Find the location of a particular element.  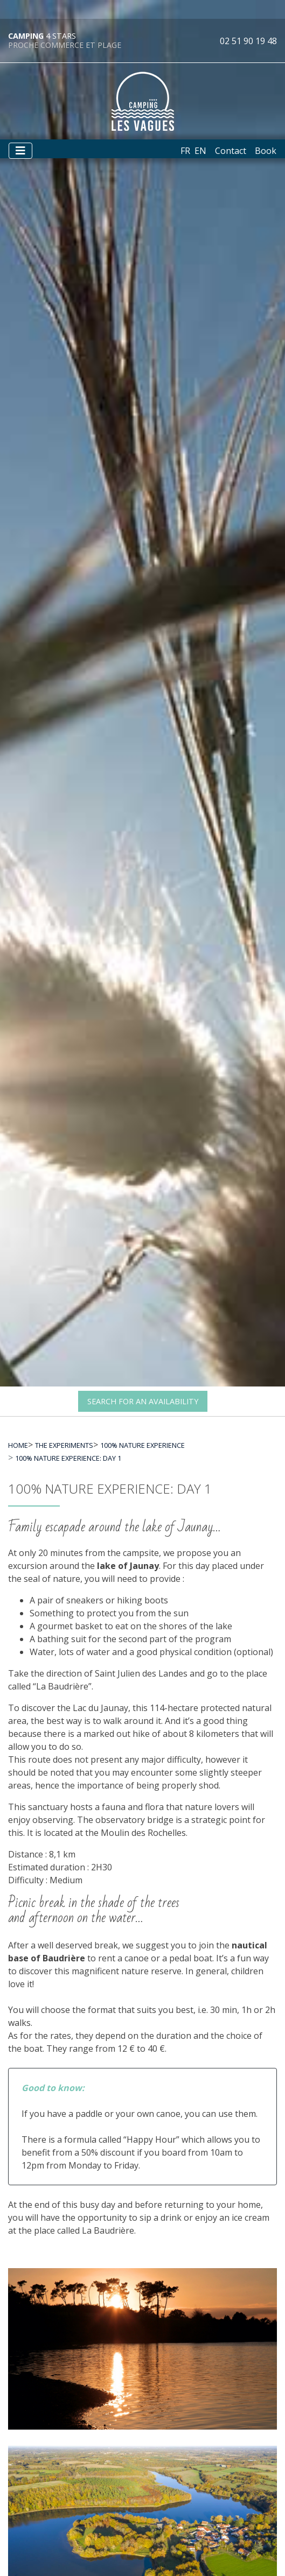

Home is located at coordinates (18, 1445).